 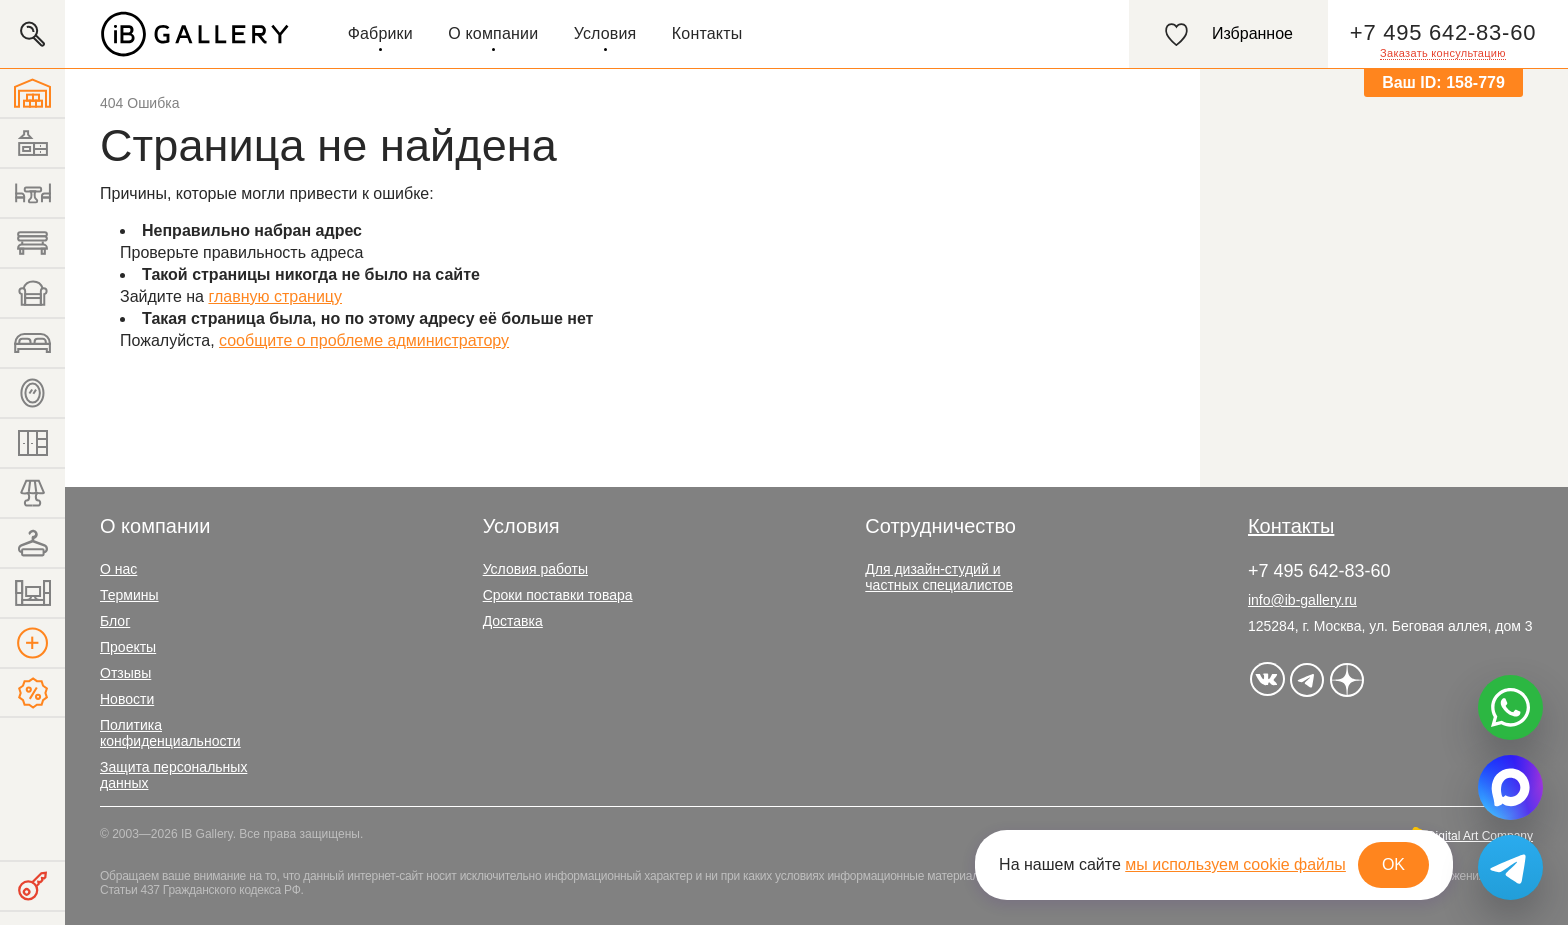 What do you see at coordinates (1302, 600) in the screenshot?
I see `info@ib-gallery.ru` at bounding box center [1302, 600].